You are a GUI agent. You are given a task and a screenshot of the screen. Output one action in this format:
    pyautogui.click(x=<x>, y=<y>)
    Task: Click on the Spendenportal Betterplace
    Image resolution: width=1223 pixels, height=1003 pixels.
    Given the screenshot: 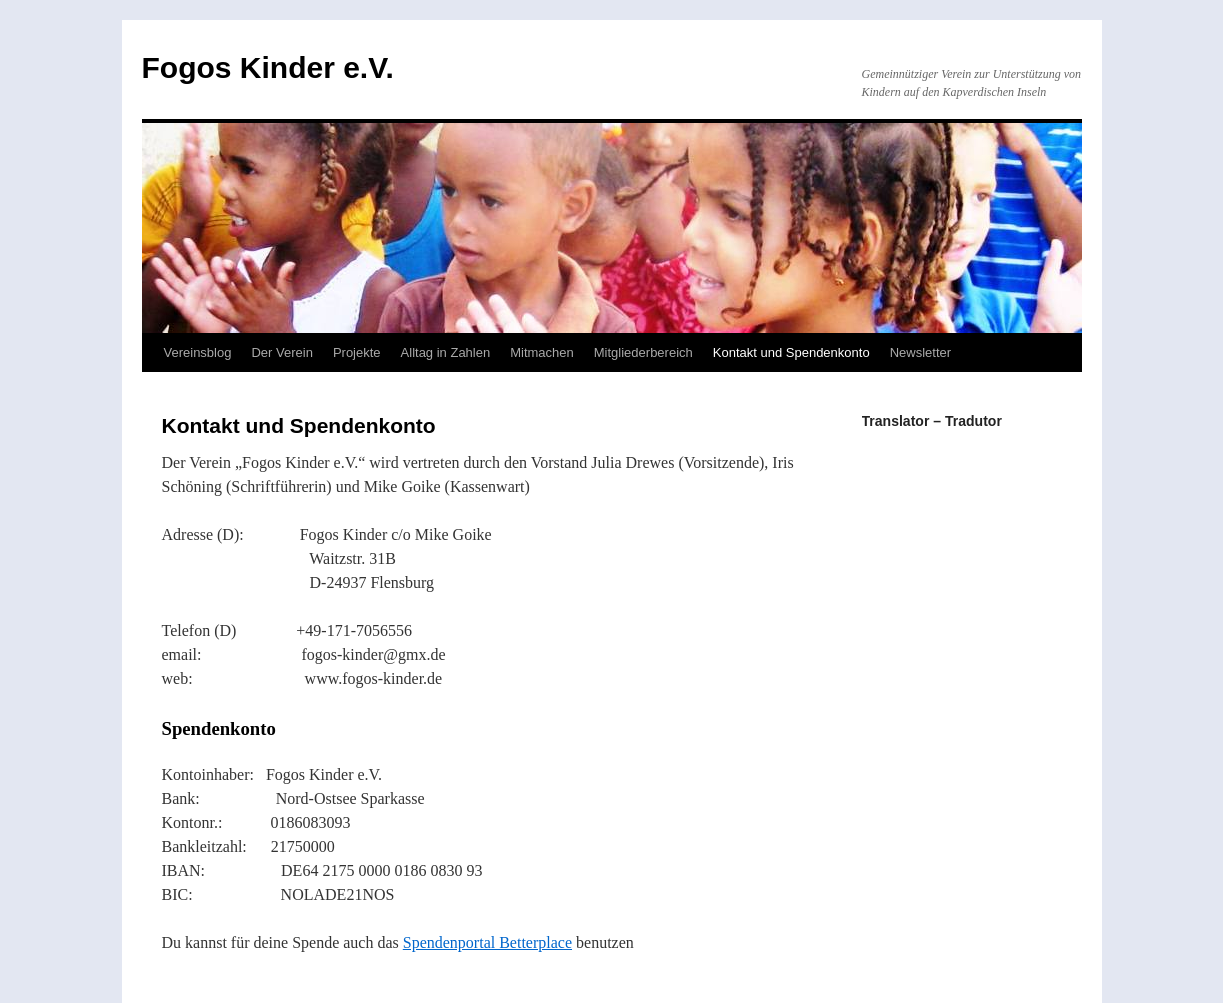 What is the action you would take?
    pyautogui.click(x=487, y=942)
    